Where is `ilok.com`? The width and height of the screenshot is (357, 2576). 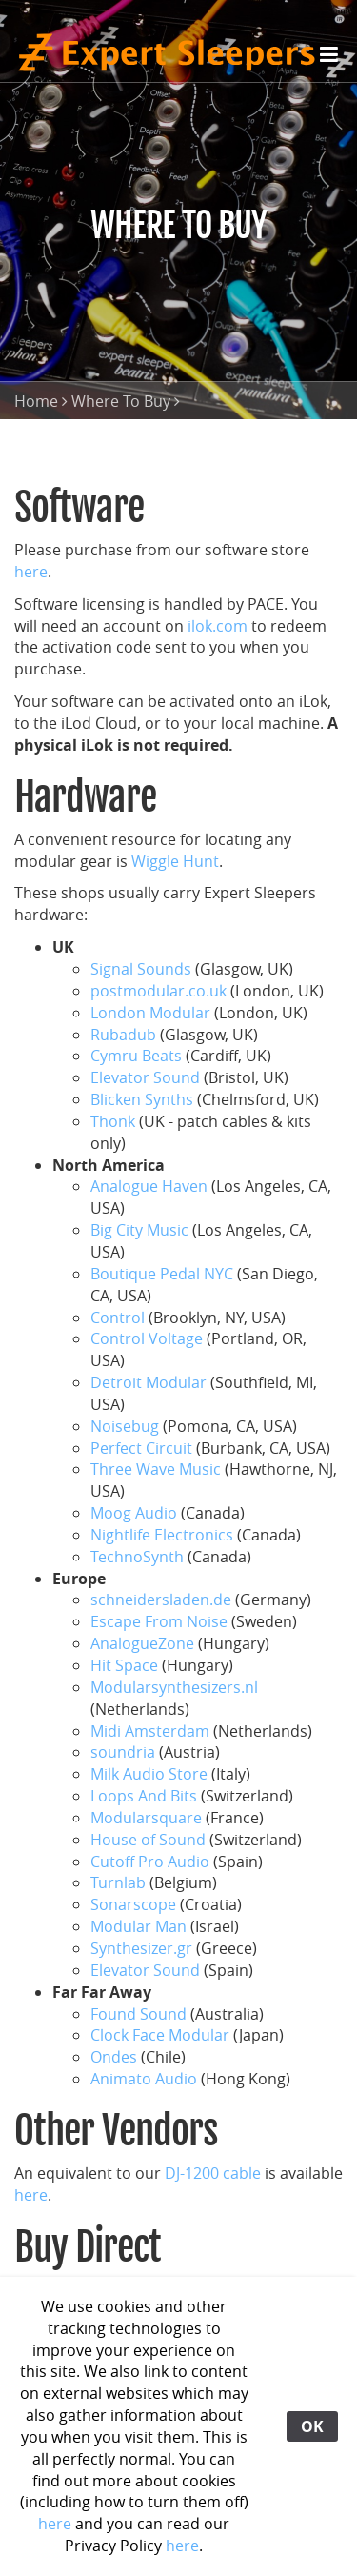 ilok.com is located at coordinates (218, 625).